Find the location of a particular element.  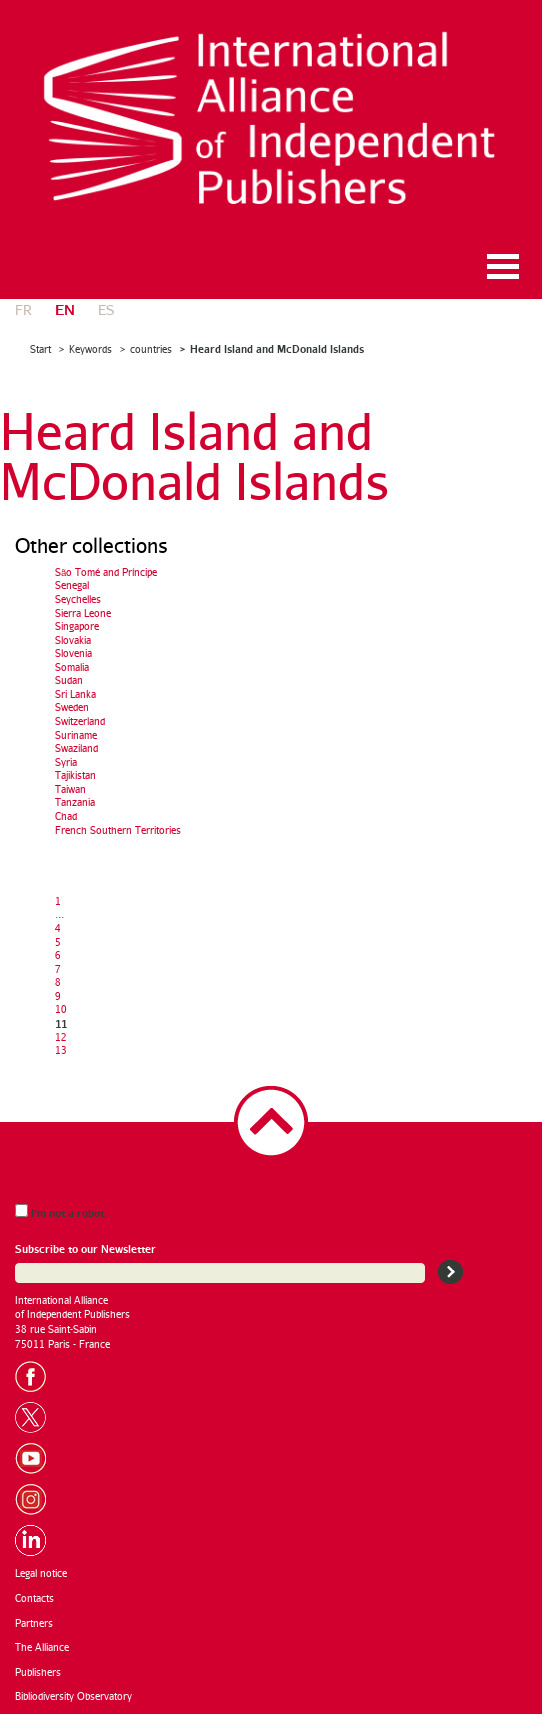

Swaziland is located at coordinates (76, 748).